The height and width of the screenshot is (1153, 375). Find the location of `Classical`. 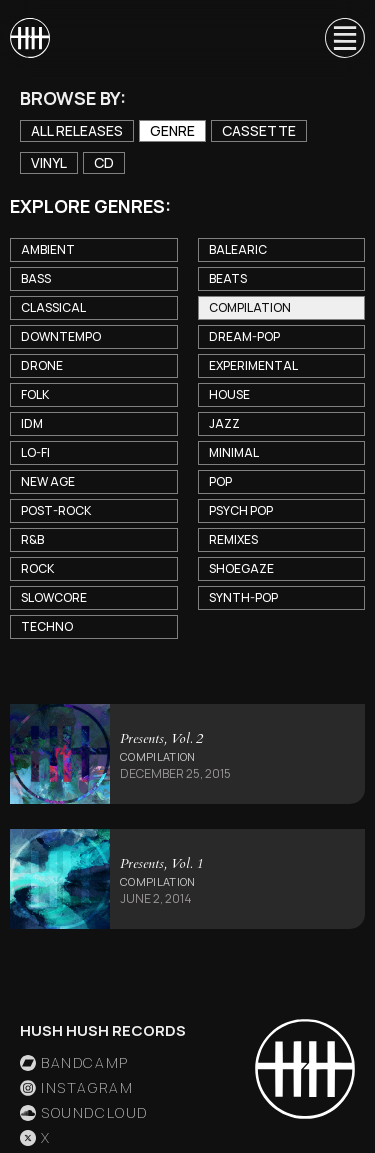

Classical is located at coordinates (53, 307).